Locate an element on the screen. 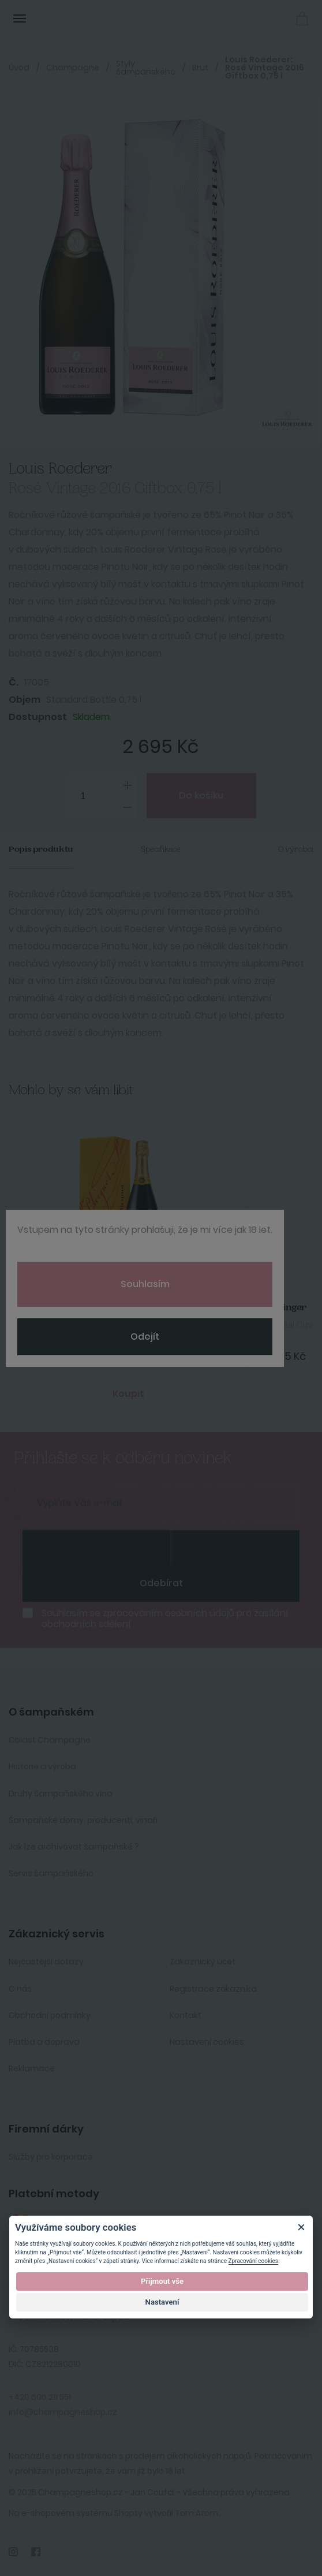 The width and height of the screenshot is (322, 2576). Přijmout vše is located at coordinates (162, 2281).